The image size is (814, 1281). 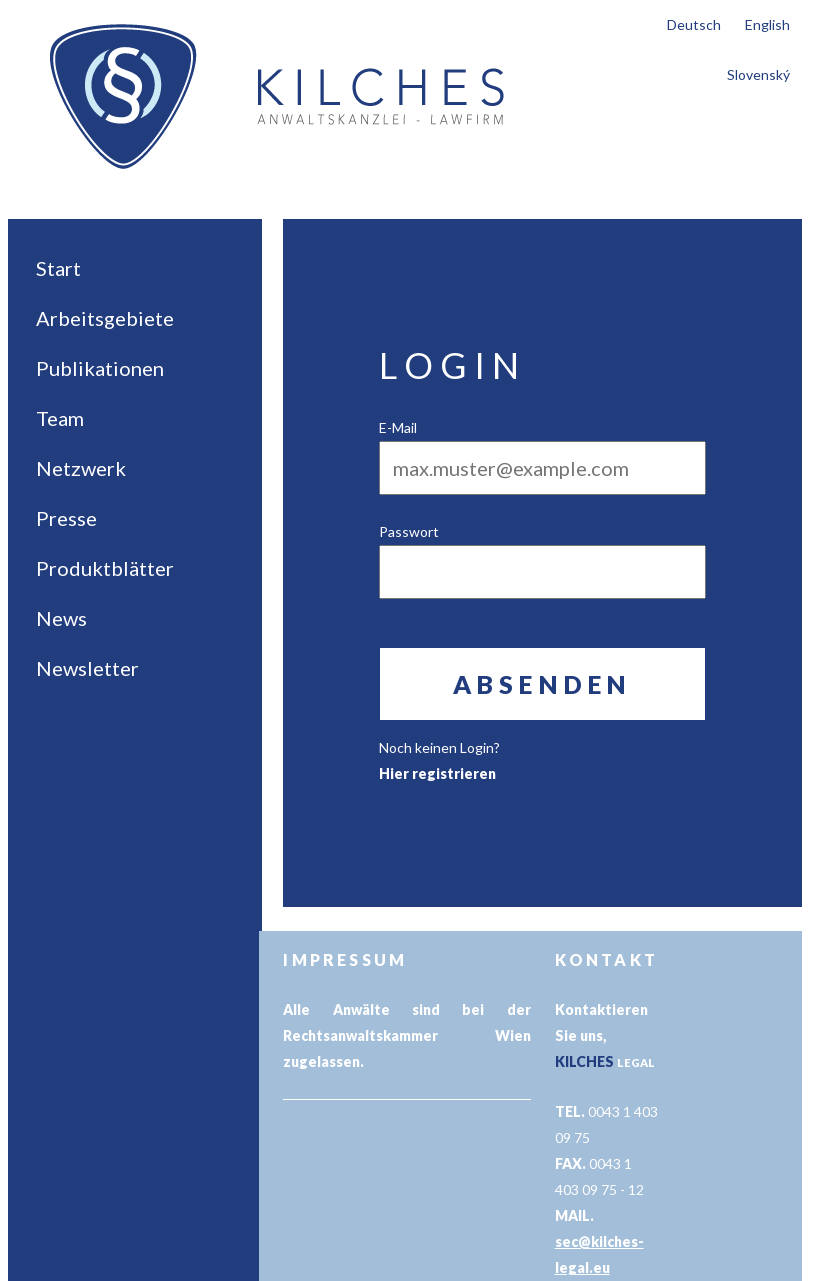 I want to click on News, so click(x=61, y=618).